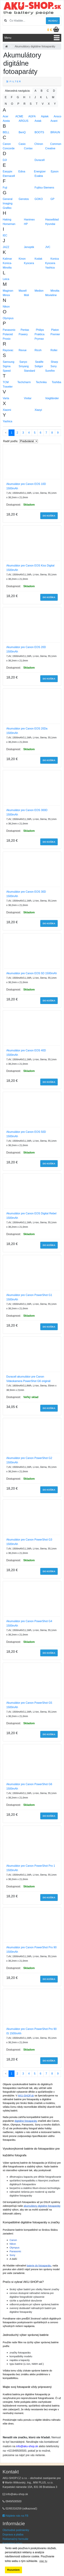 The width and height of the screenshot is (64, 2576). I want to click on Leica, so click(6, 279).